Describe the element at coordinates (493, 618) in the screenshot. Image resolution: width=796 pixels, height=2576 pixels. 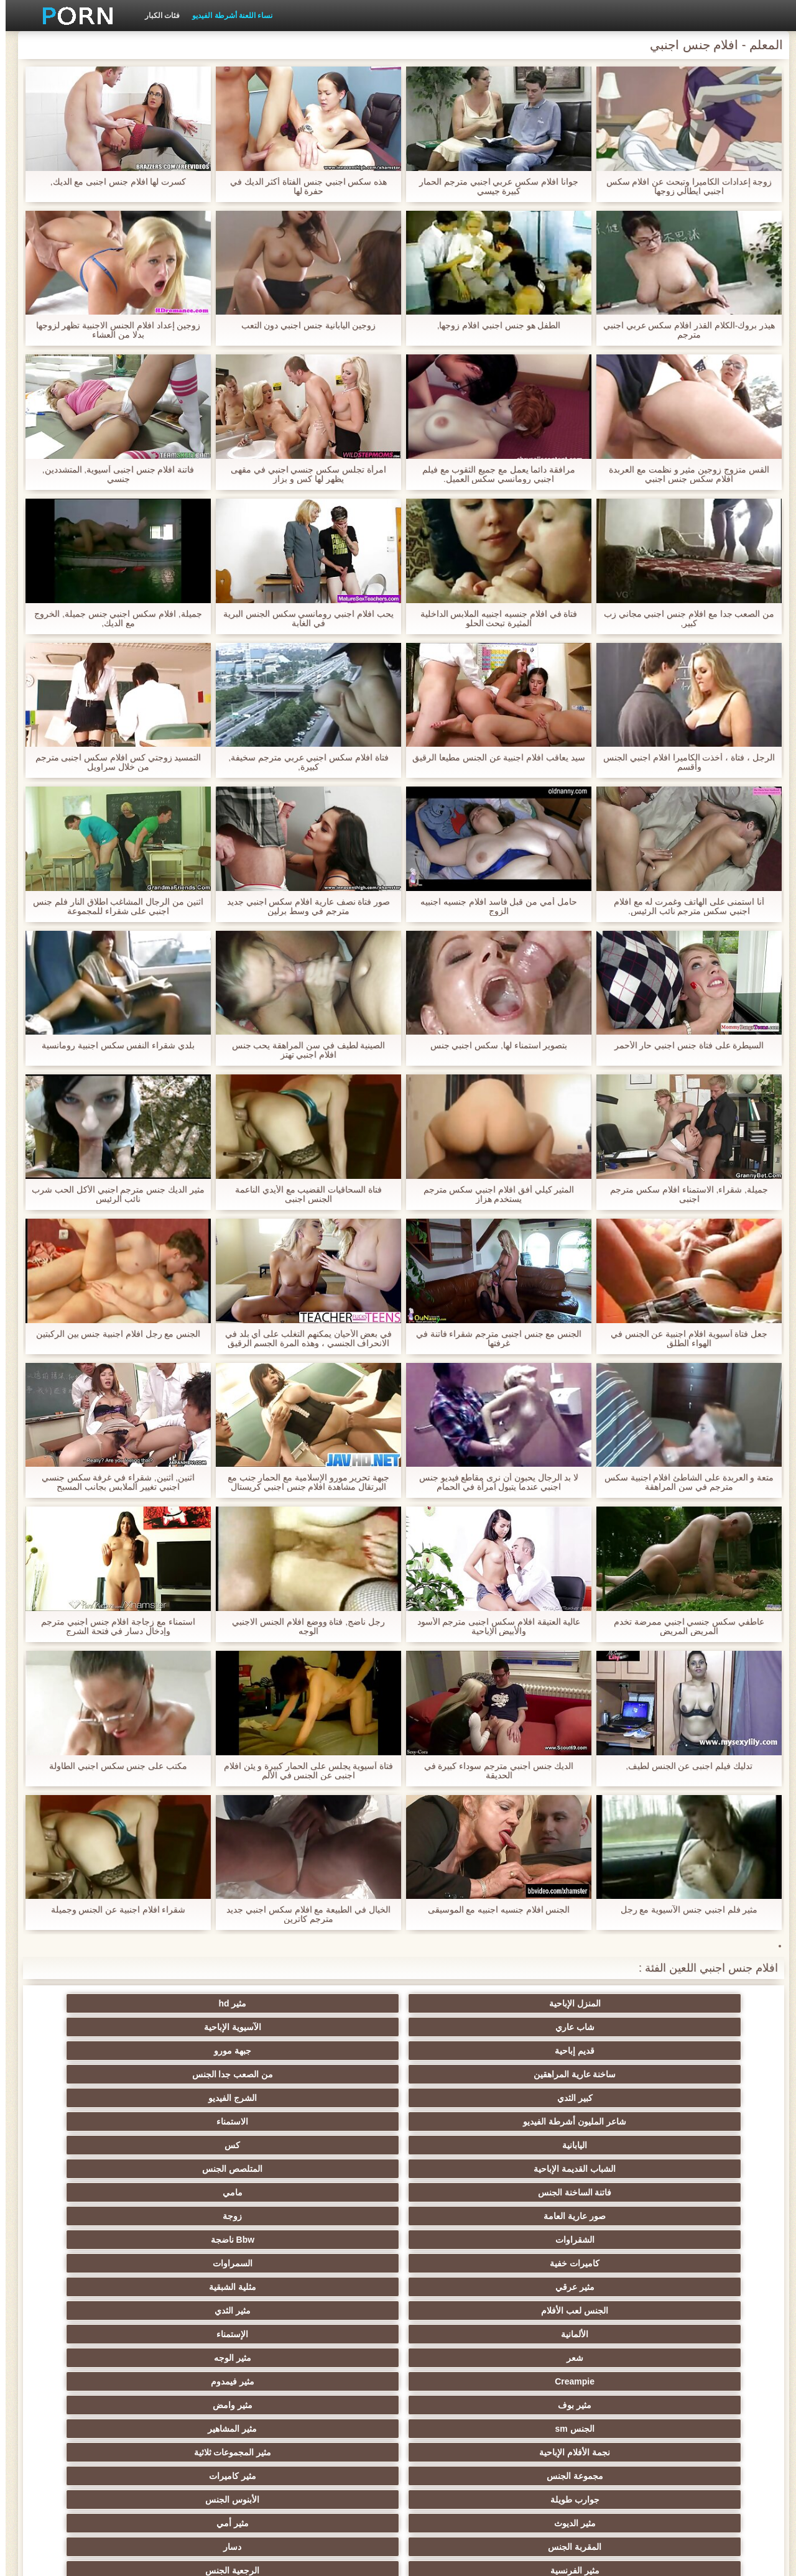
I see `فتاة في افلام جنسيه اجنبيه الملابس الداخلية المثيرة تبحث الحلو` at that location.